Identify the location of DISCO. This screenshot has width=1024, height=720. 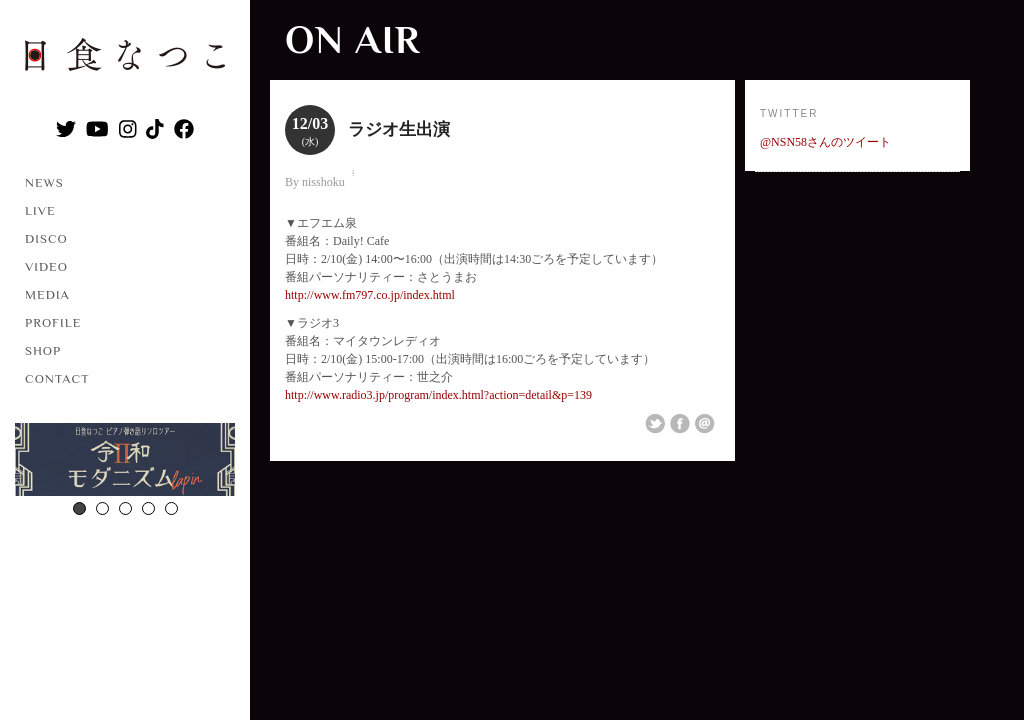
(46, 238).